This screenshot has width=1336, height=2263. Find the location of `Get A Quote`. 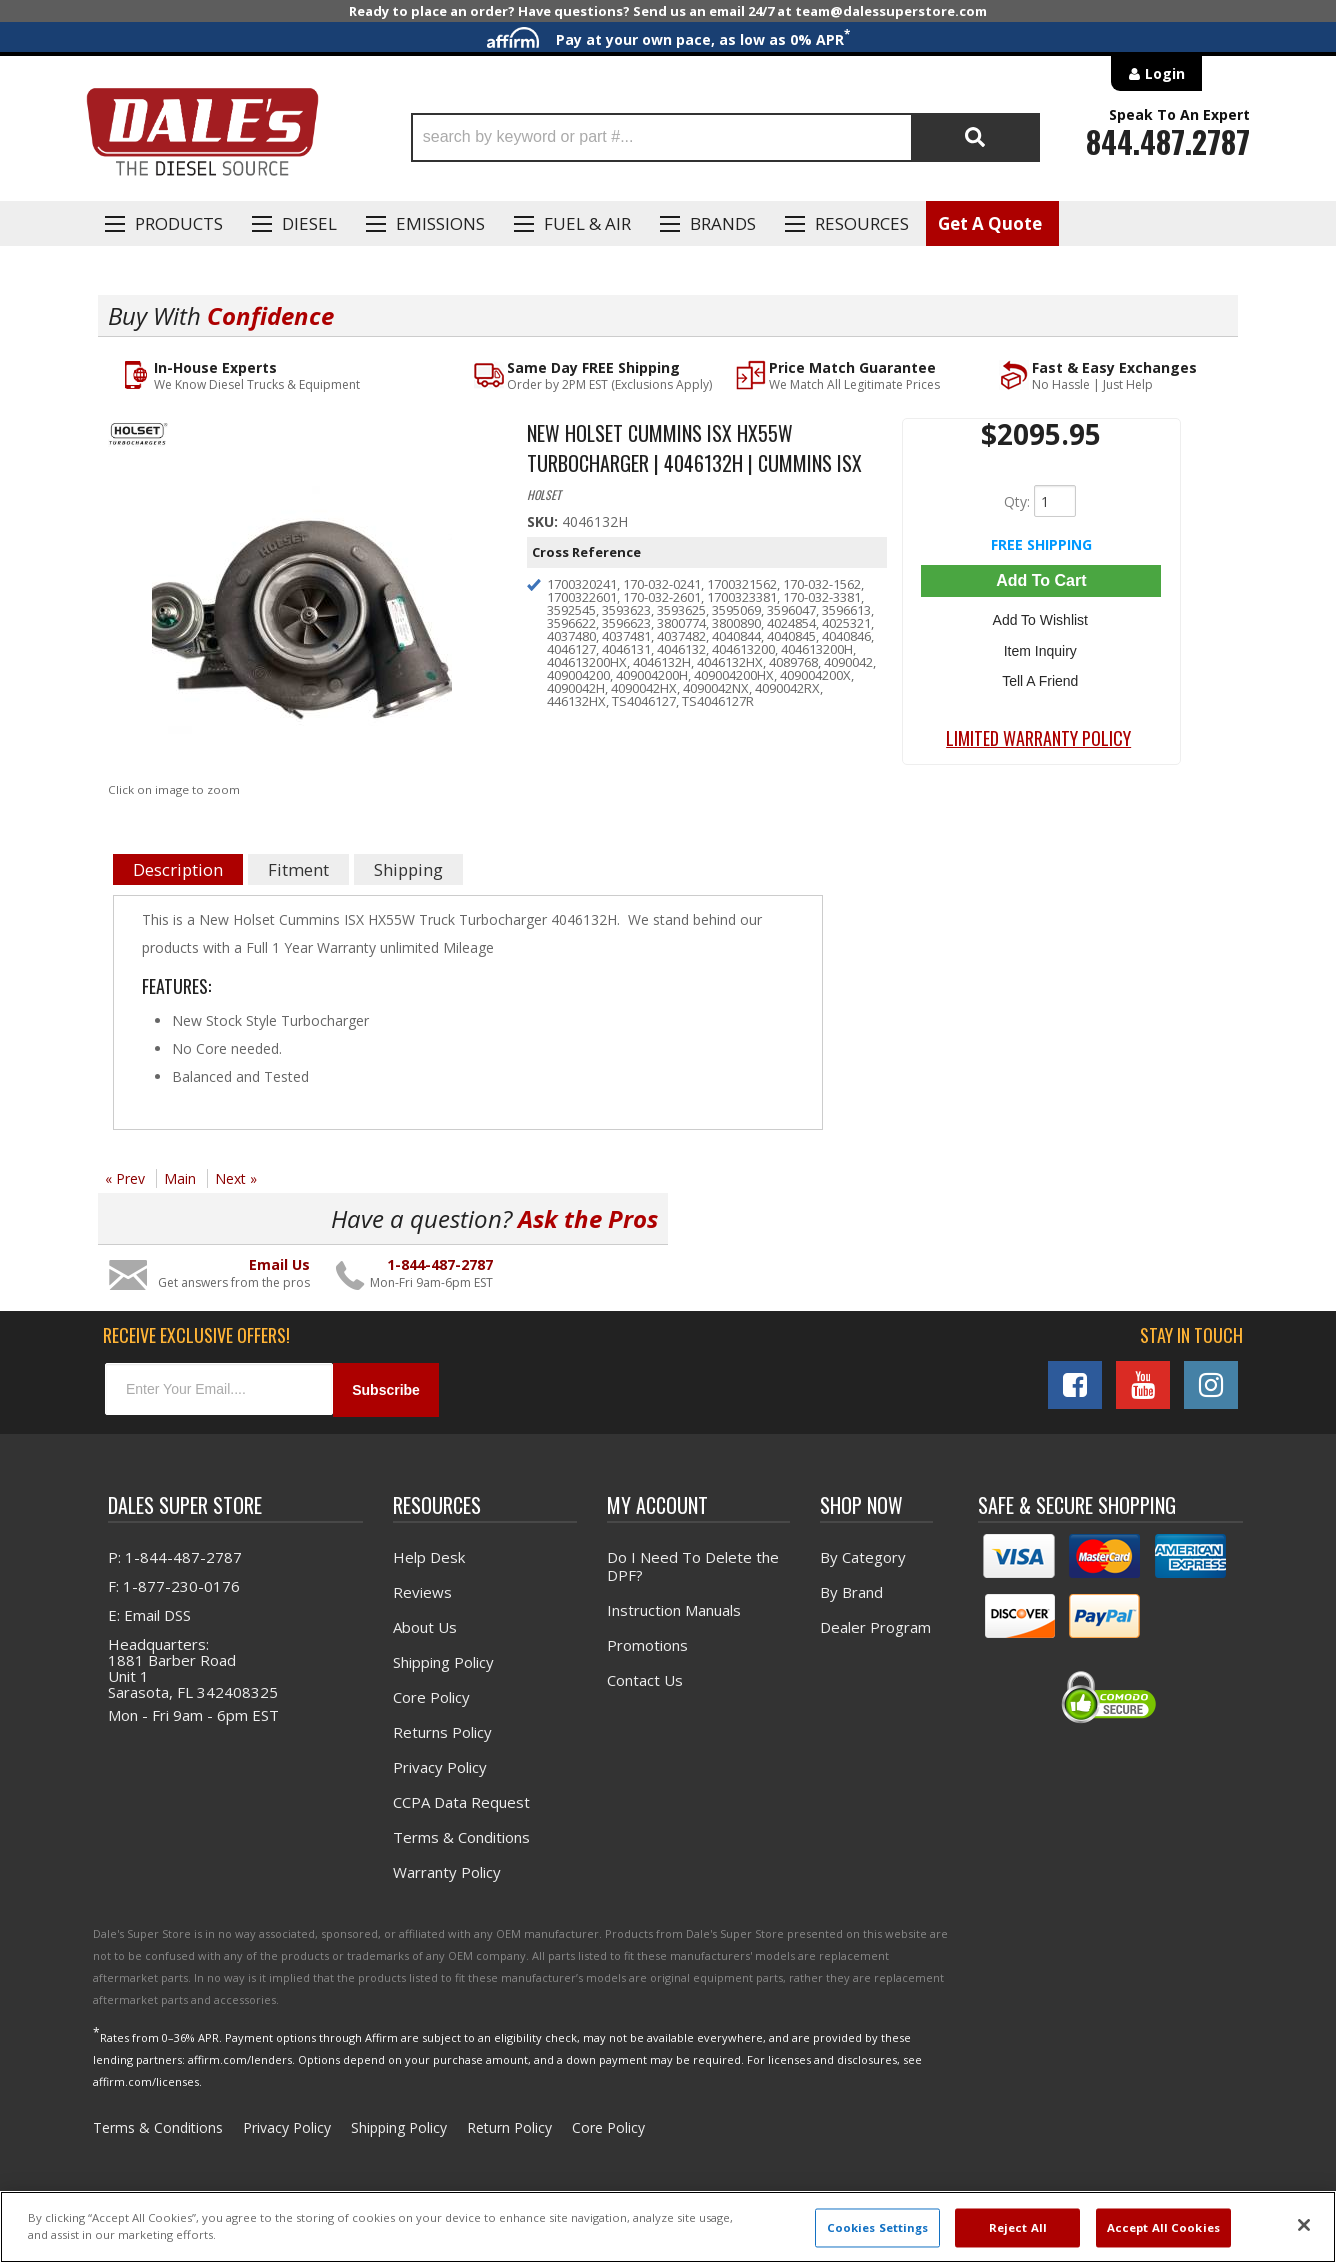

Get A Quote is located at coordinates (990, 223).